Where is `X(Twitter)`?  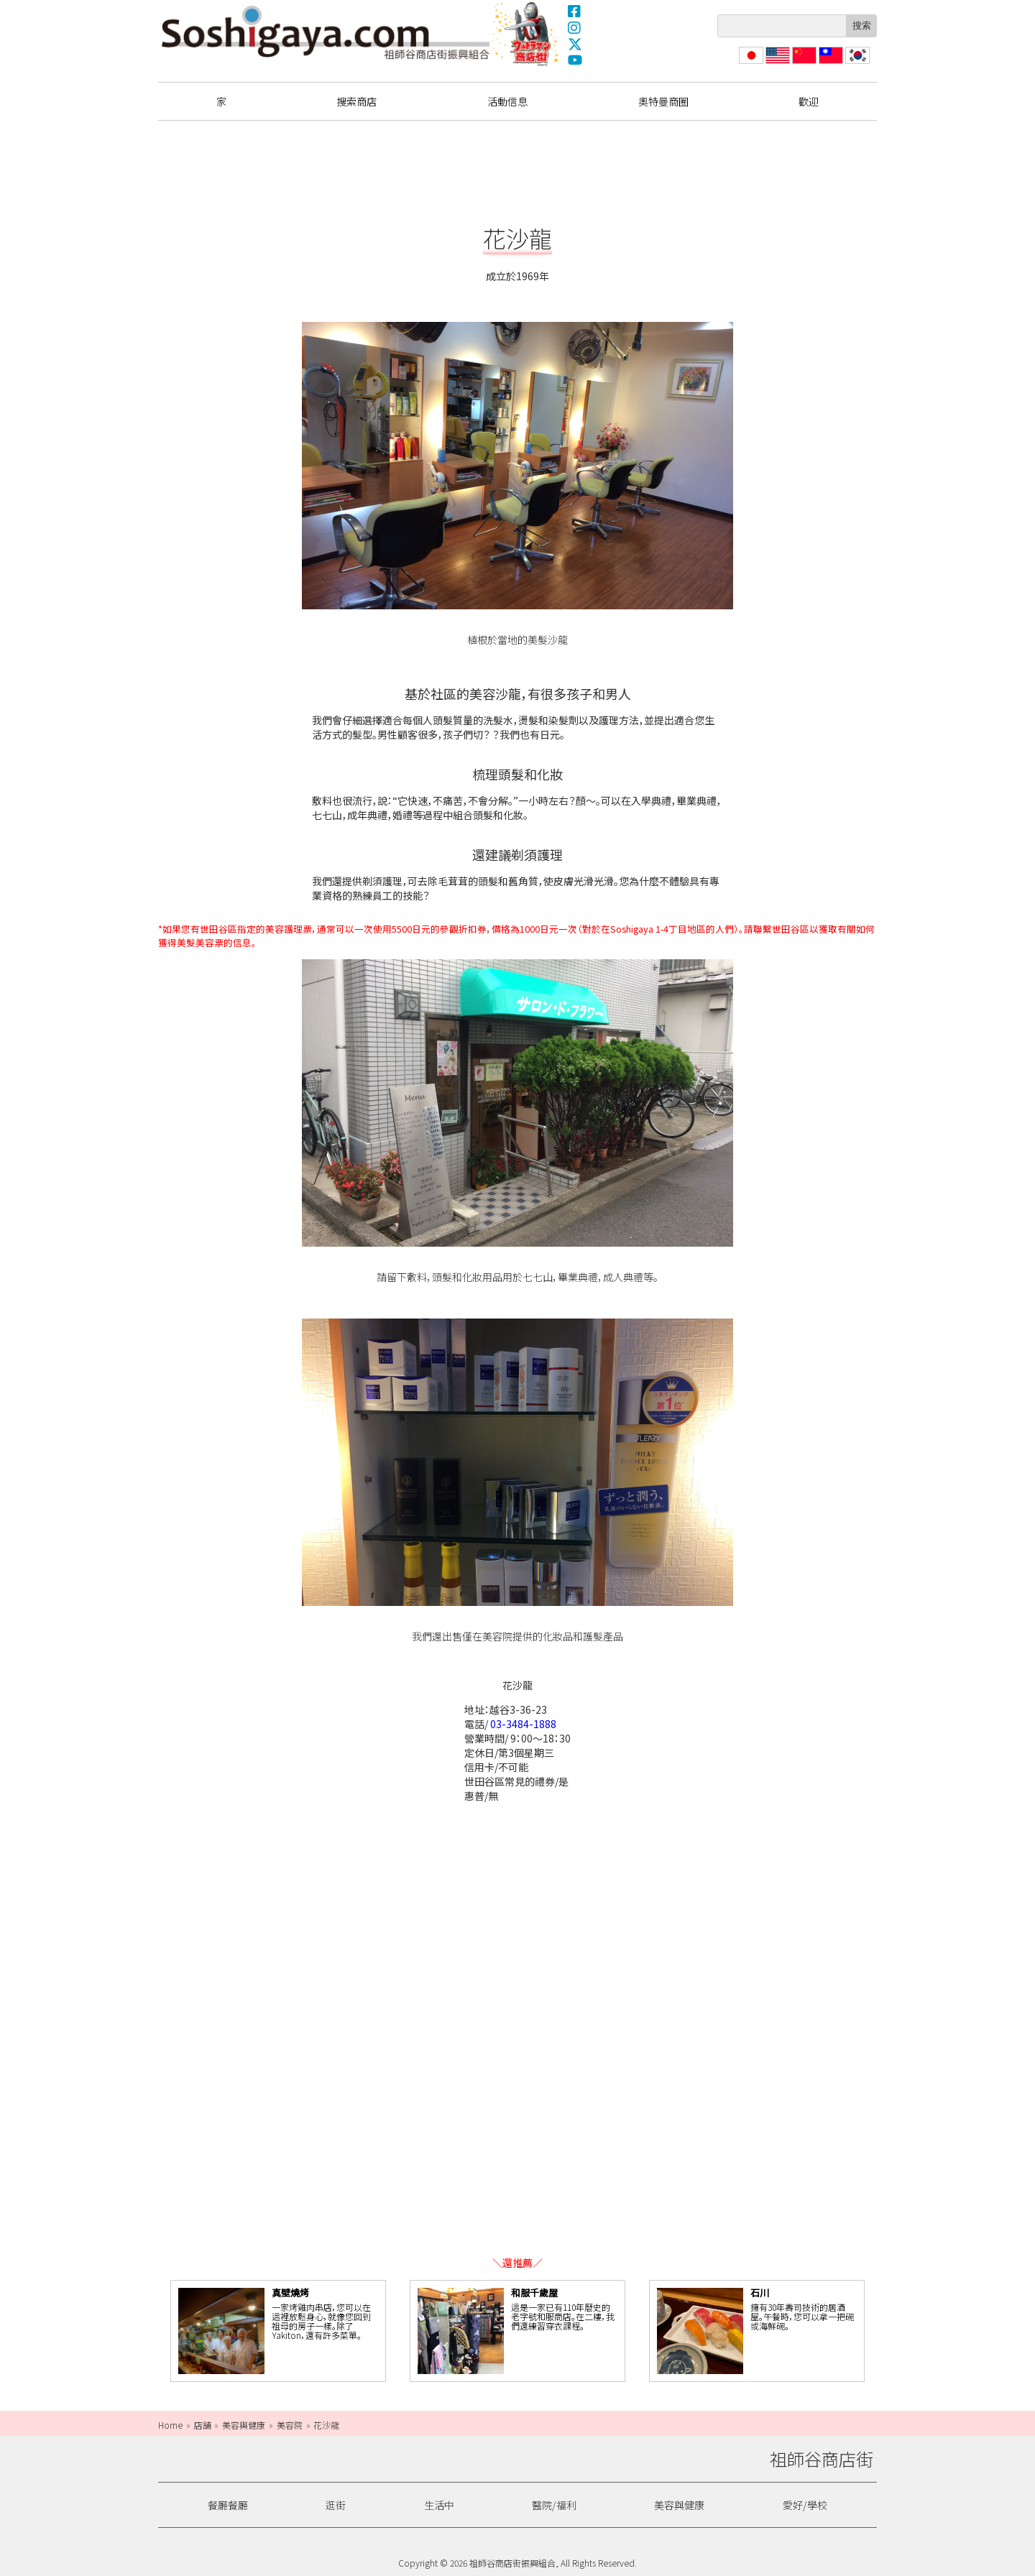 X(Twitter) is located at coordinates (575, 44).